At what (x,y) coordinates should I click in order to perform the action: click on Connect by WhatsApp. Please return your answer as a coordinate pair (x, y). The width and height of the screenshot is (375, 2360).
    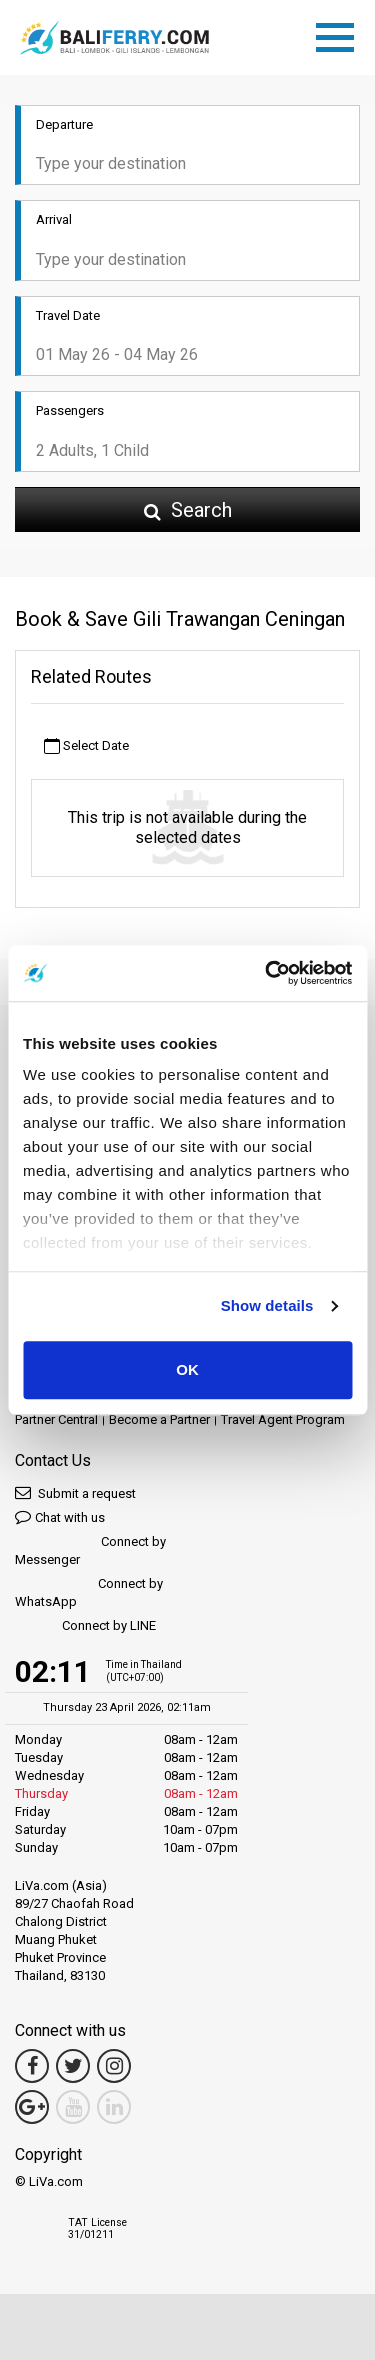
    Looking at the image, I should click on (89, 1592).